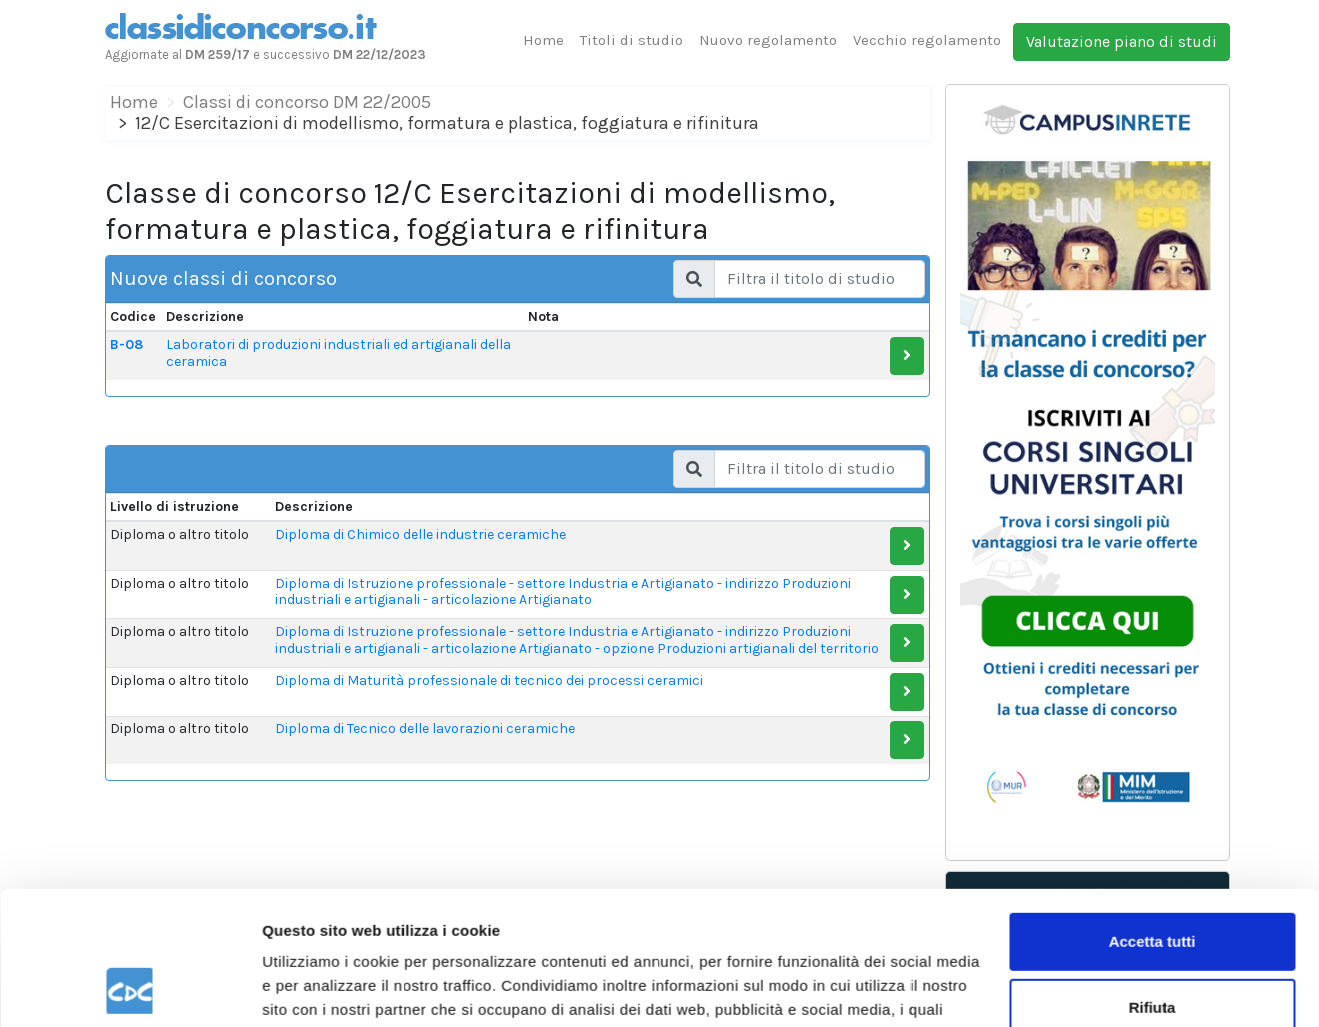  I want to click on Valutazione piano di studi, so click(1121, 41).